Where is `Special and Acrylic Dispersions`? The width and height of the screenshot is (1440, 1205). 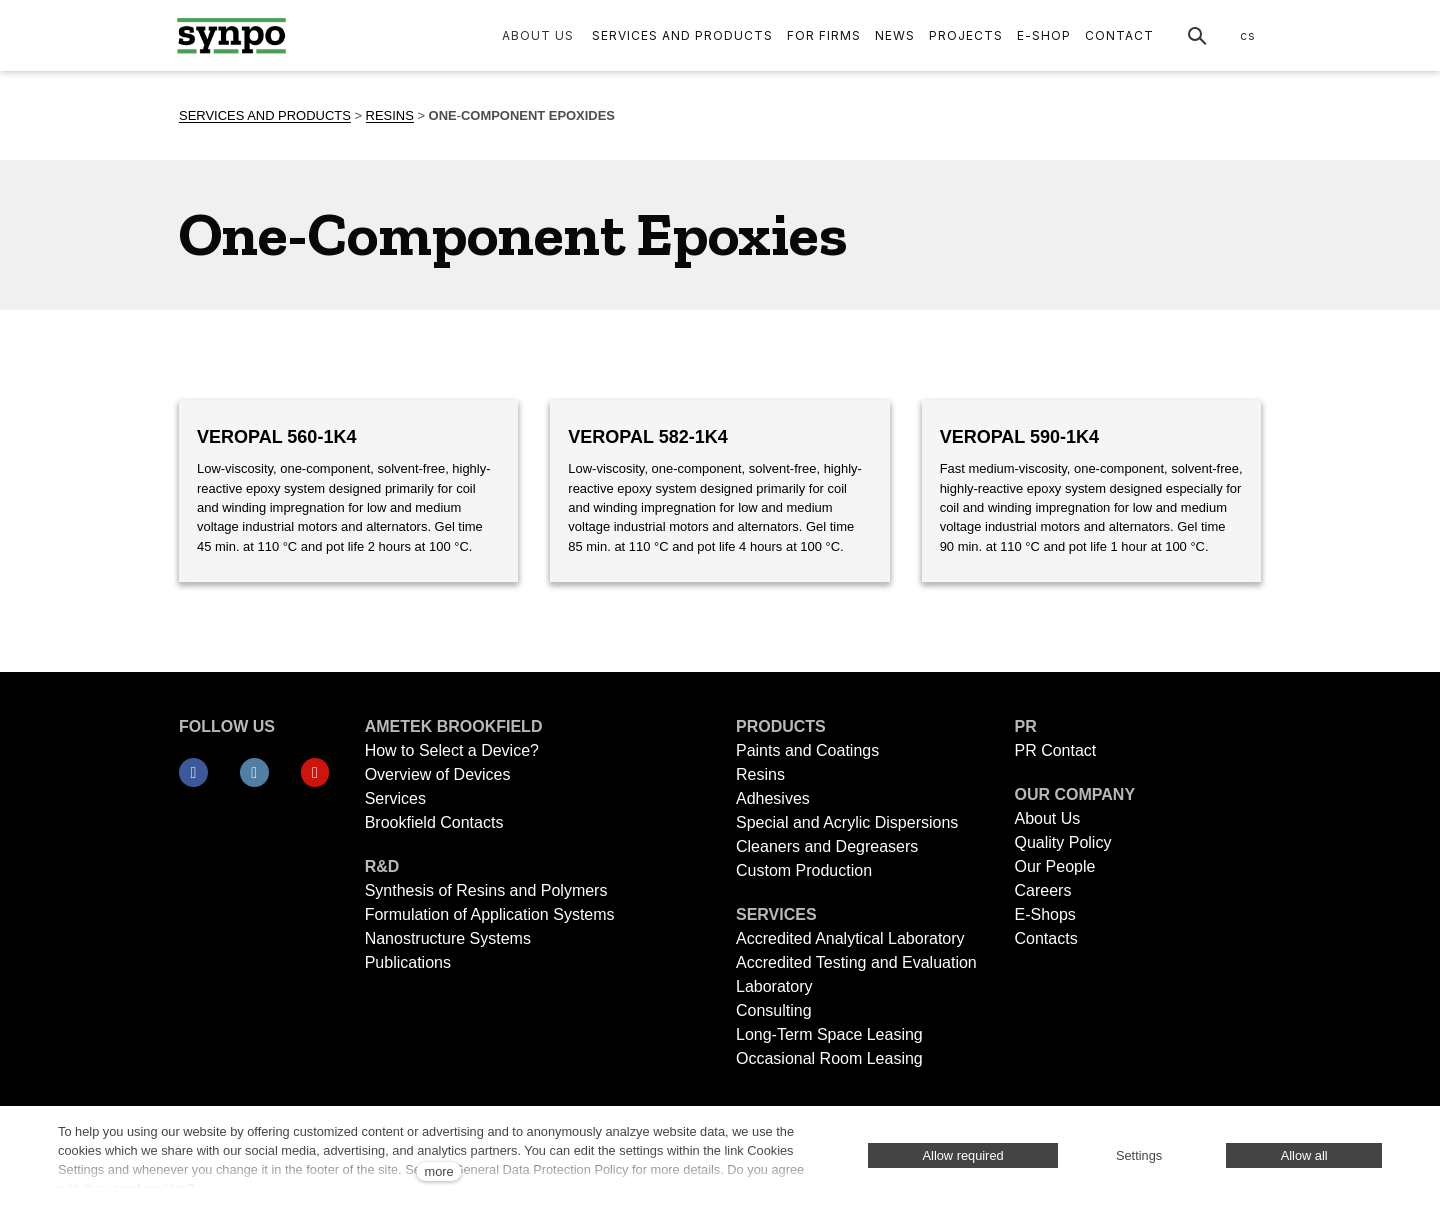
Special and Acrylic Dispersions is located at coordinates (847, 822).